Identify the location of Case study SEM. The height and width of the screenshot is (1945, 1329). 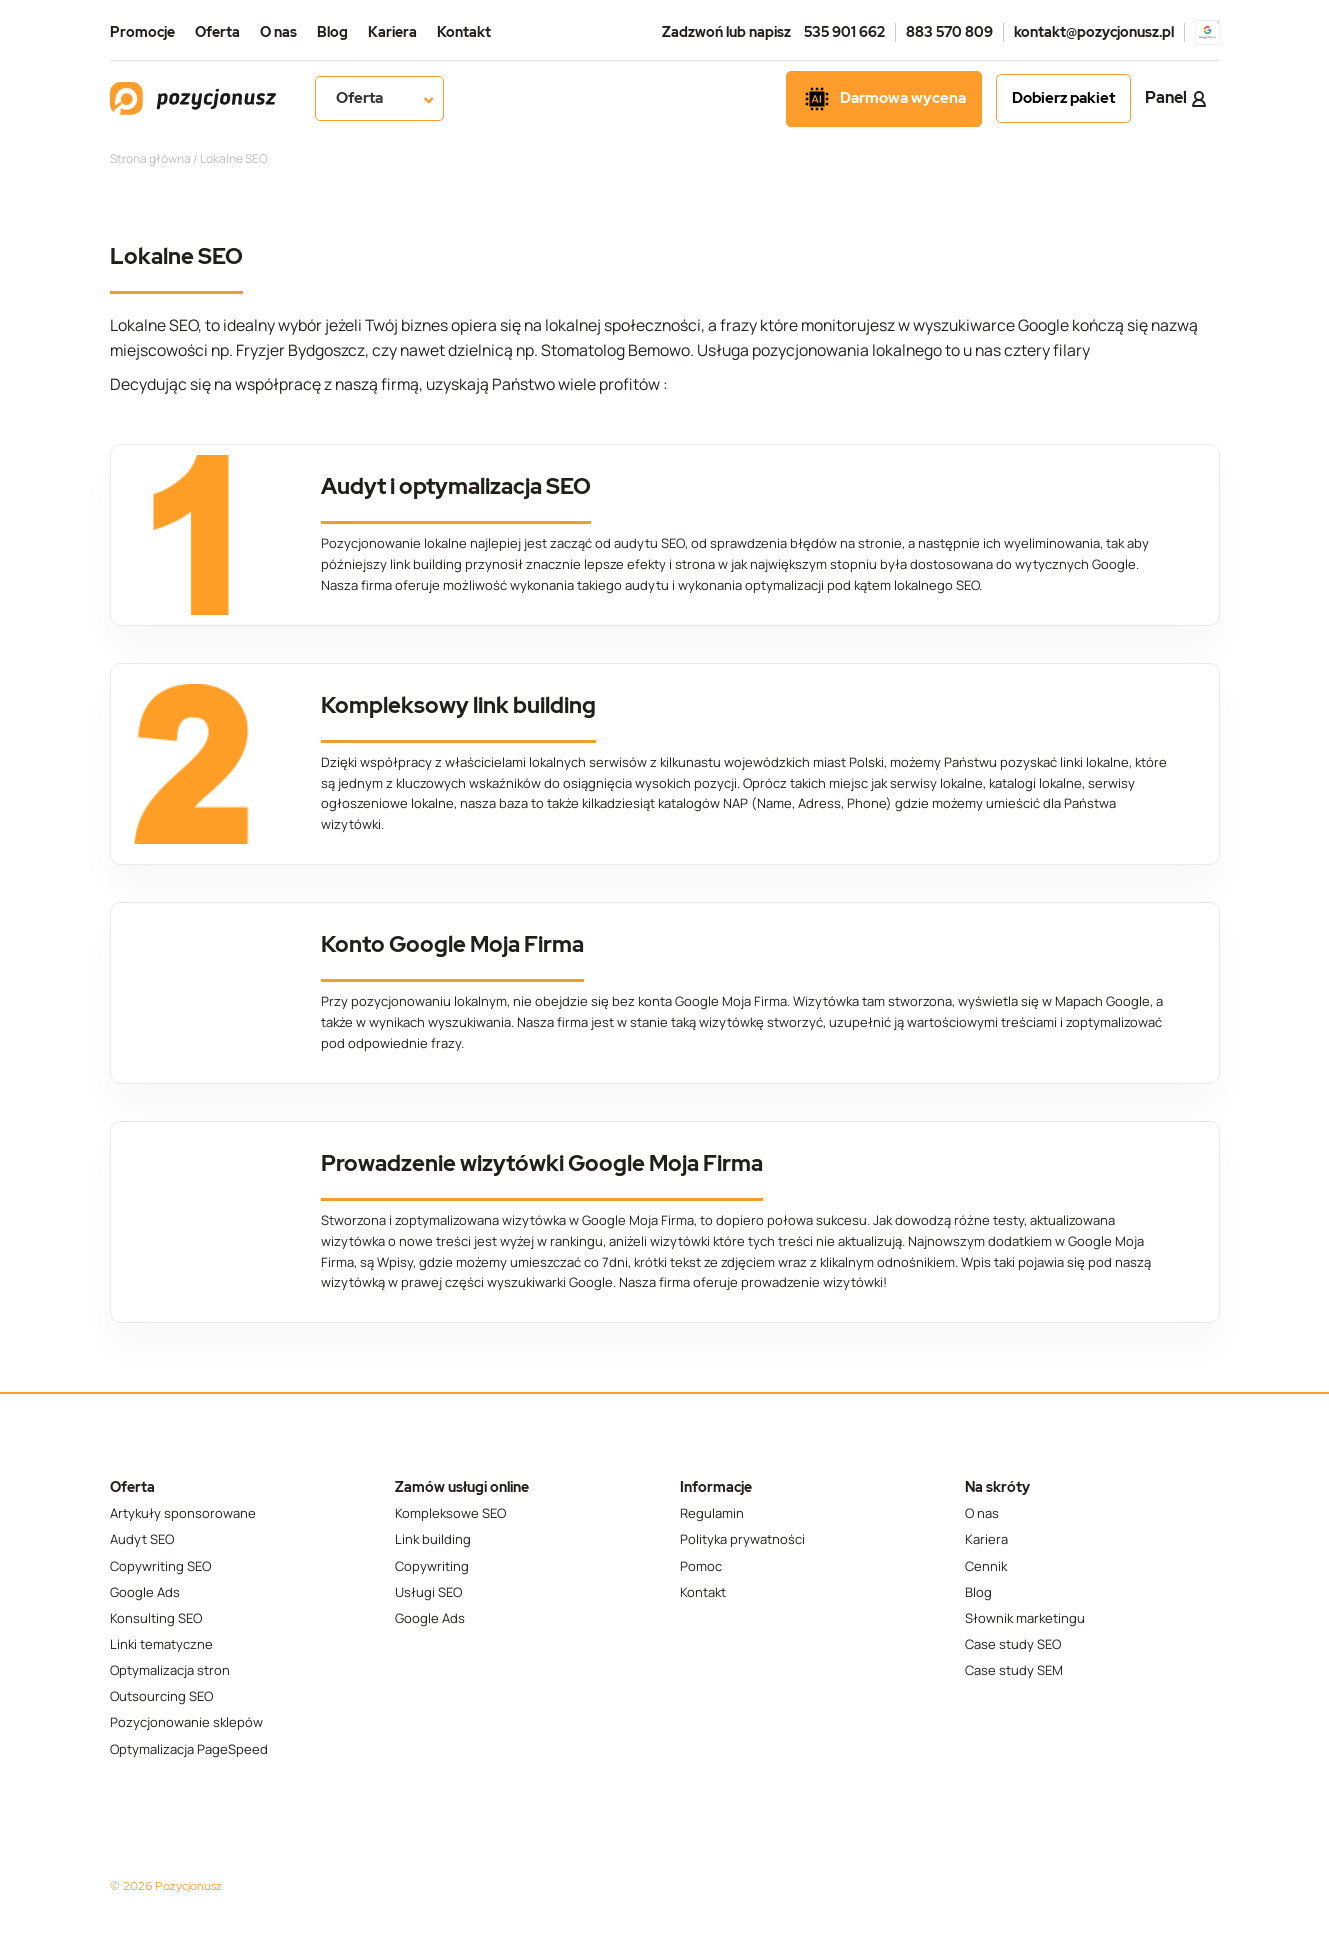
(1014, 1670).